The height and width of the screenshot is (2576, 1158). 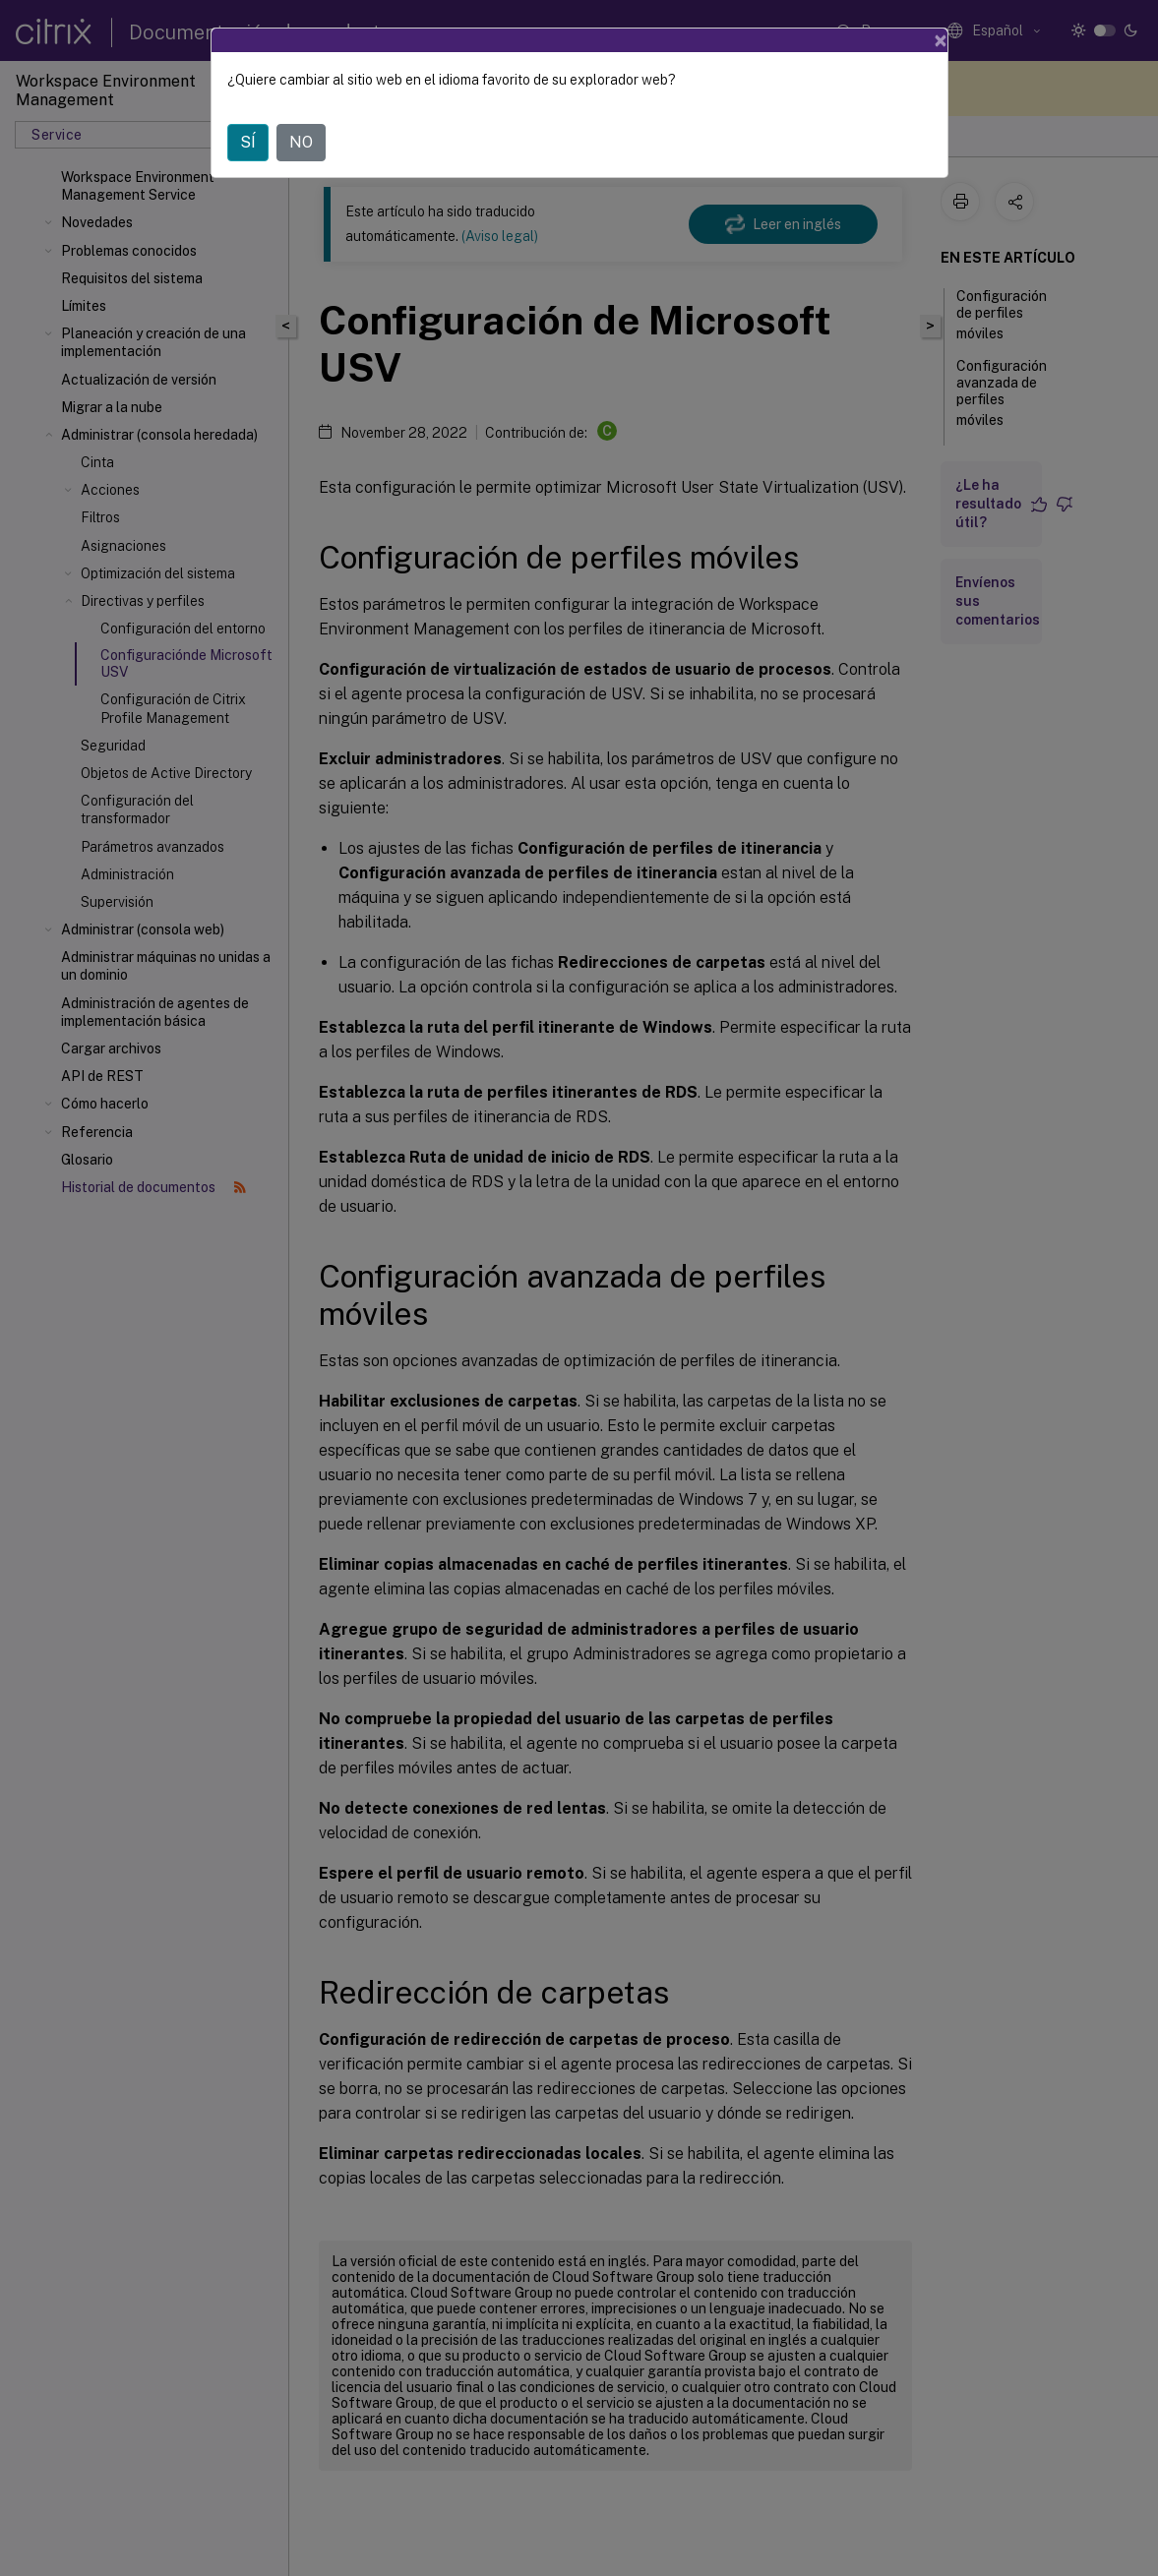 What do you see at coordinates (301, 142) in the screenshot?
I see `NO` at bounding box center [301, 142].